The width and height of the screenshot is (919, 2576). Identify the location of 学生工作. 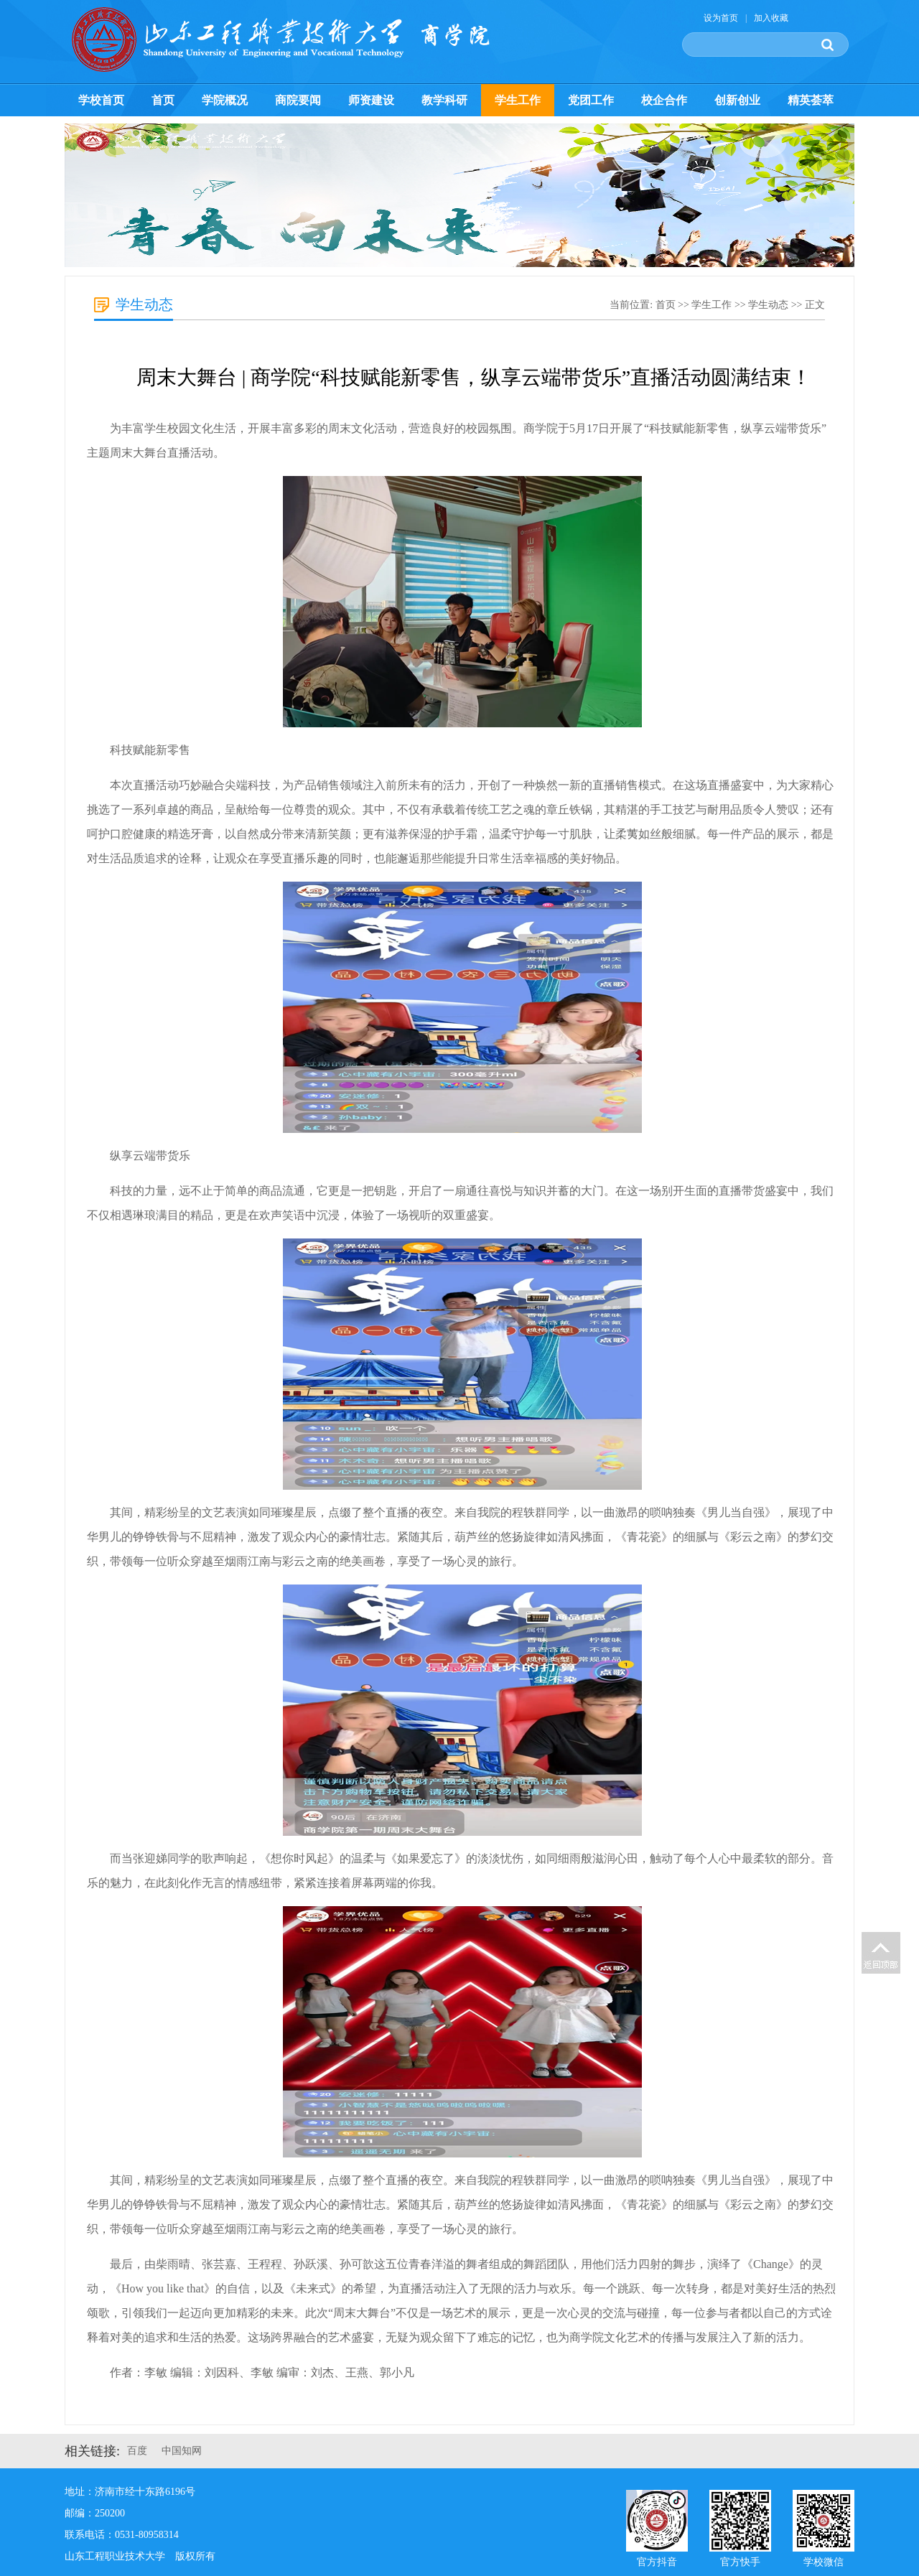
(518, 100).